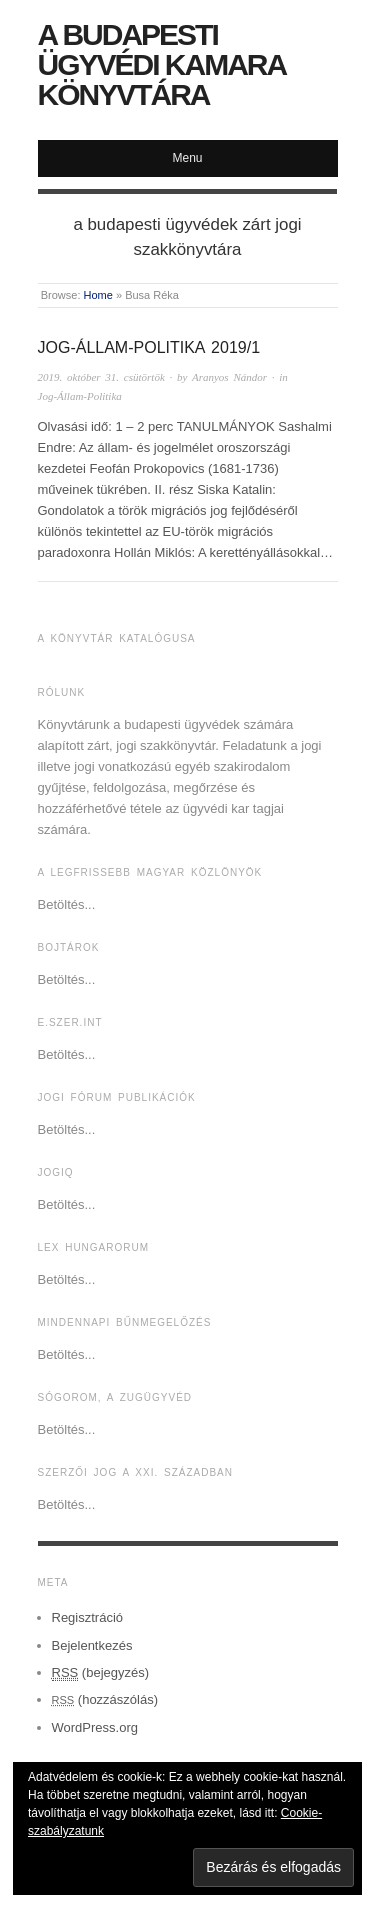  What do you see at coordinates (105, 1699) in the screenshot?
I see `(hozzászólás)` at bounding box center [105, 1699].